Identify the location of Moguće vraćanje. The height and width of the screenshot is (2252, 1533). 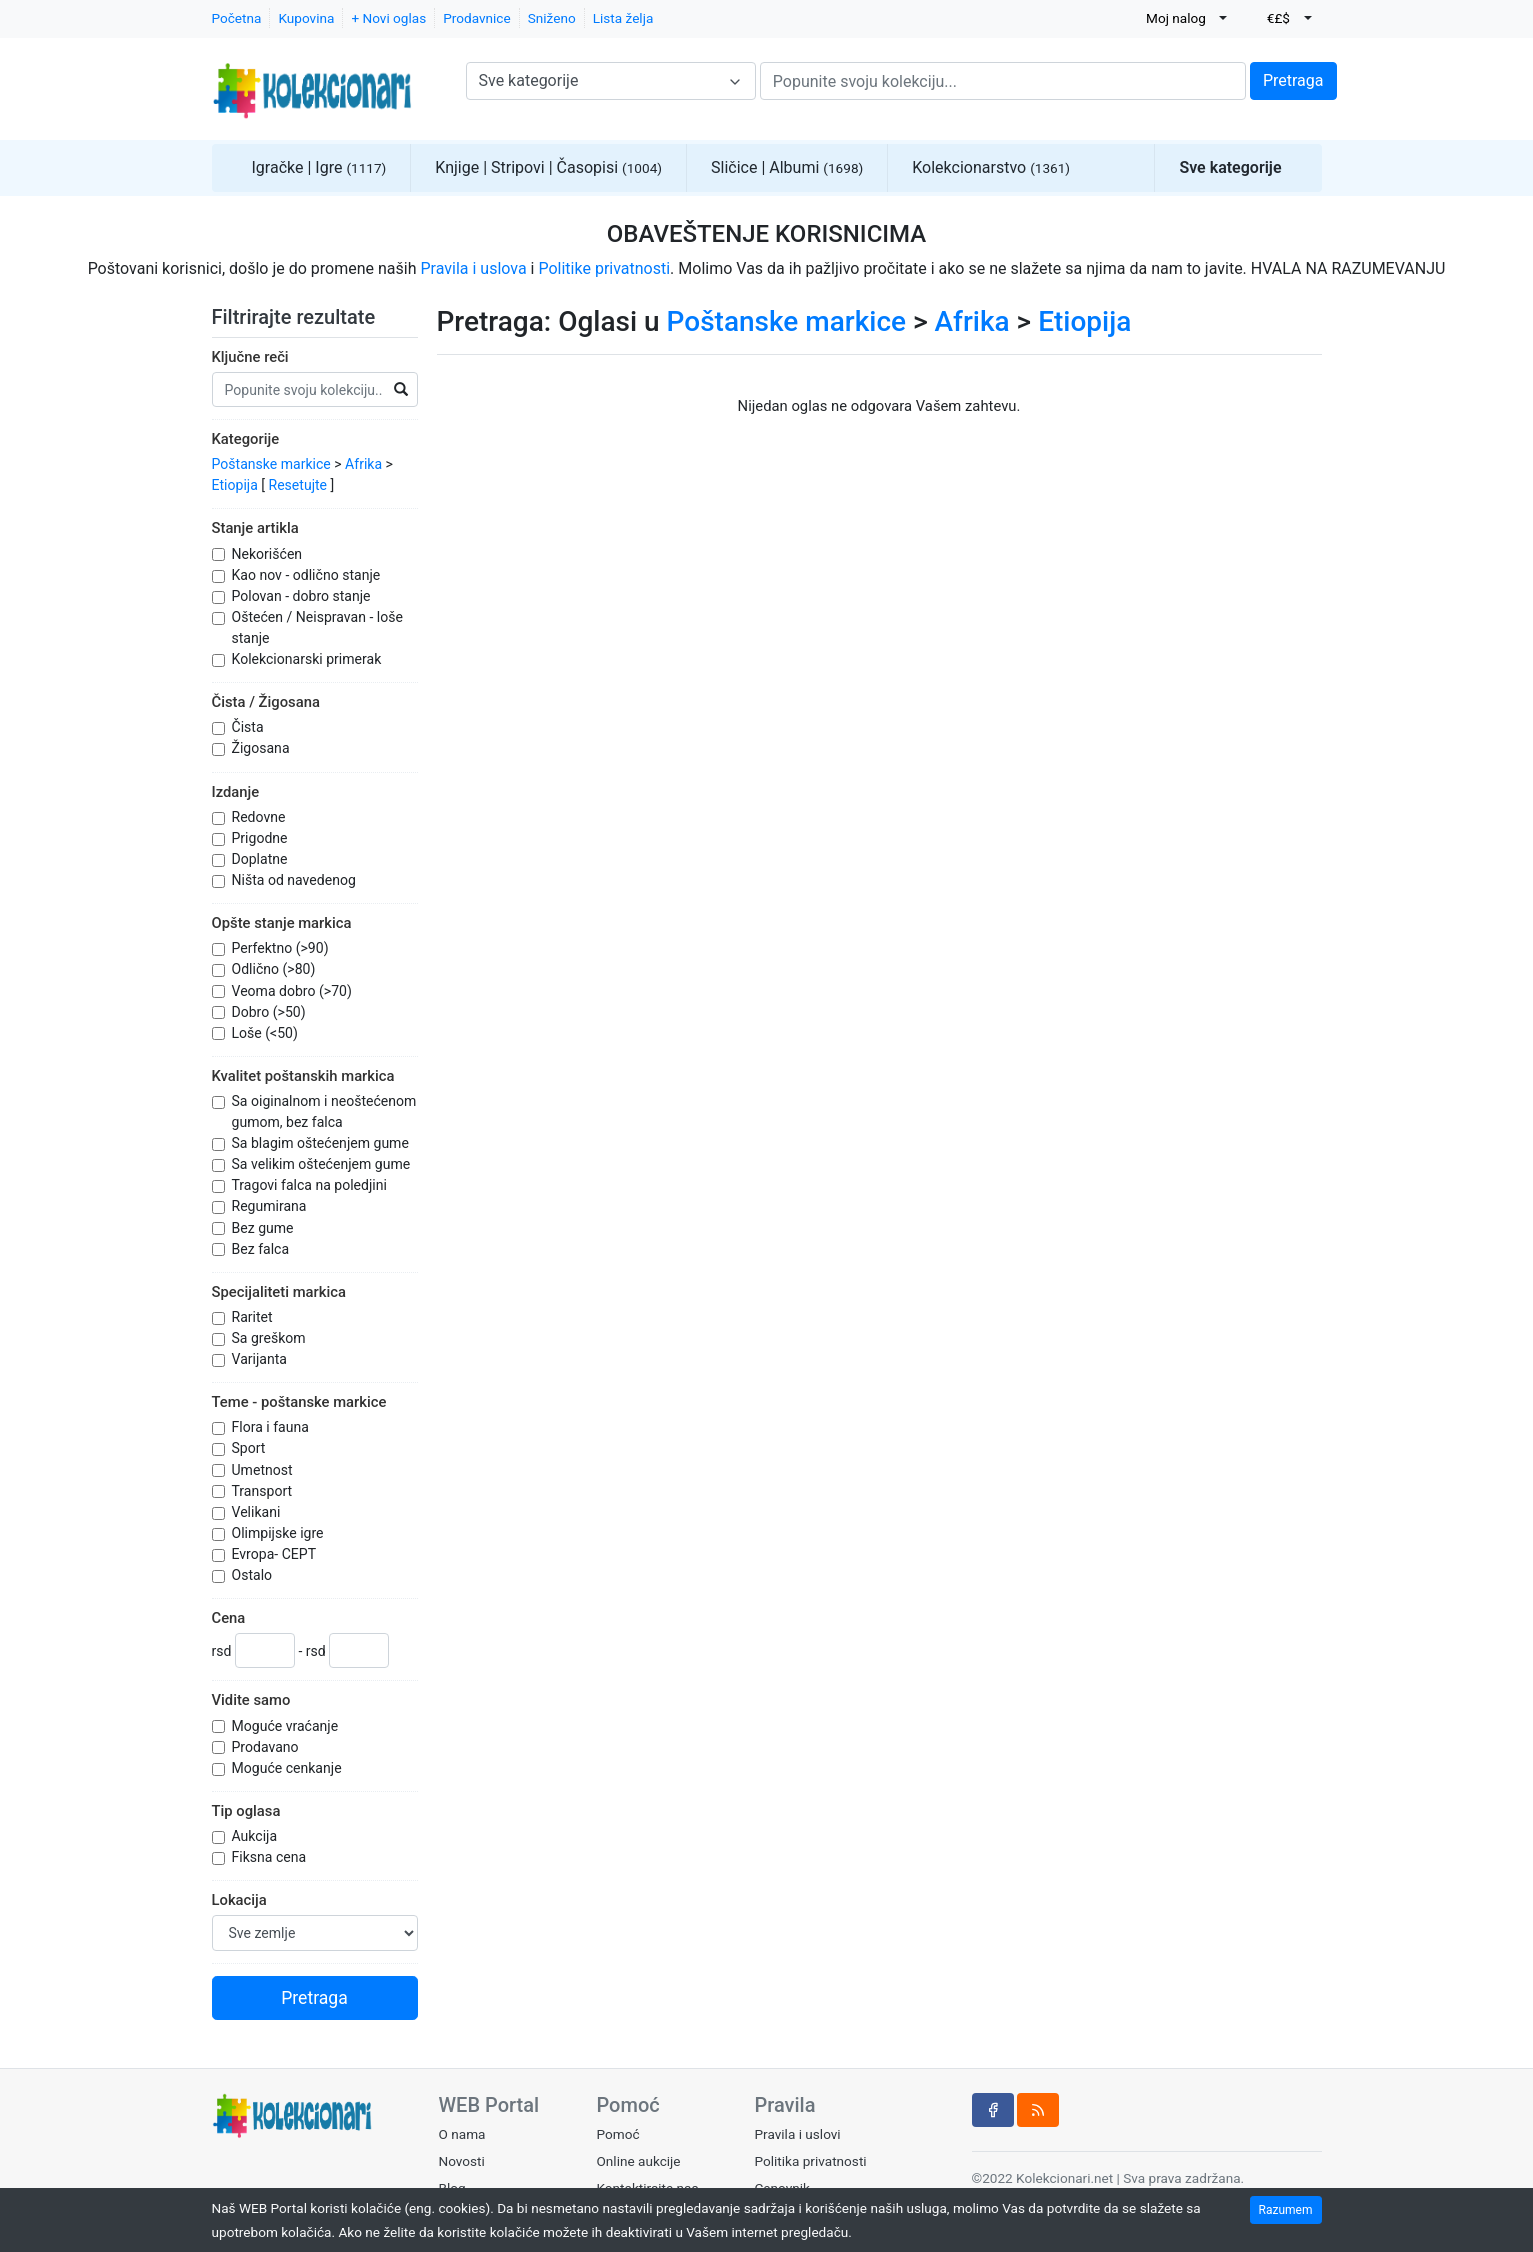
(287, 1726).